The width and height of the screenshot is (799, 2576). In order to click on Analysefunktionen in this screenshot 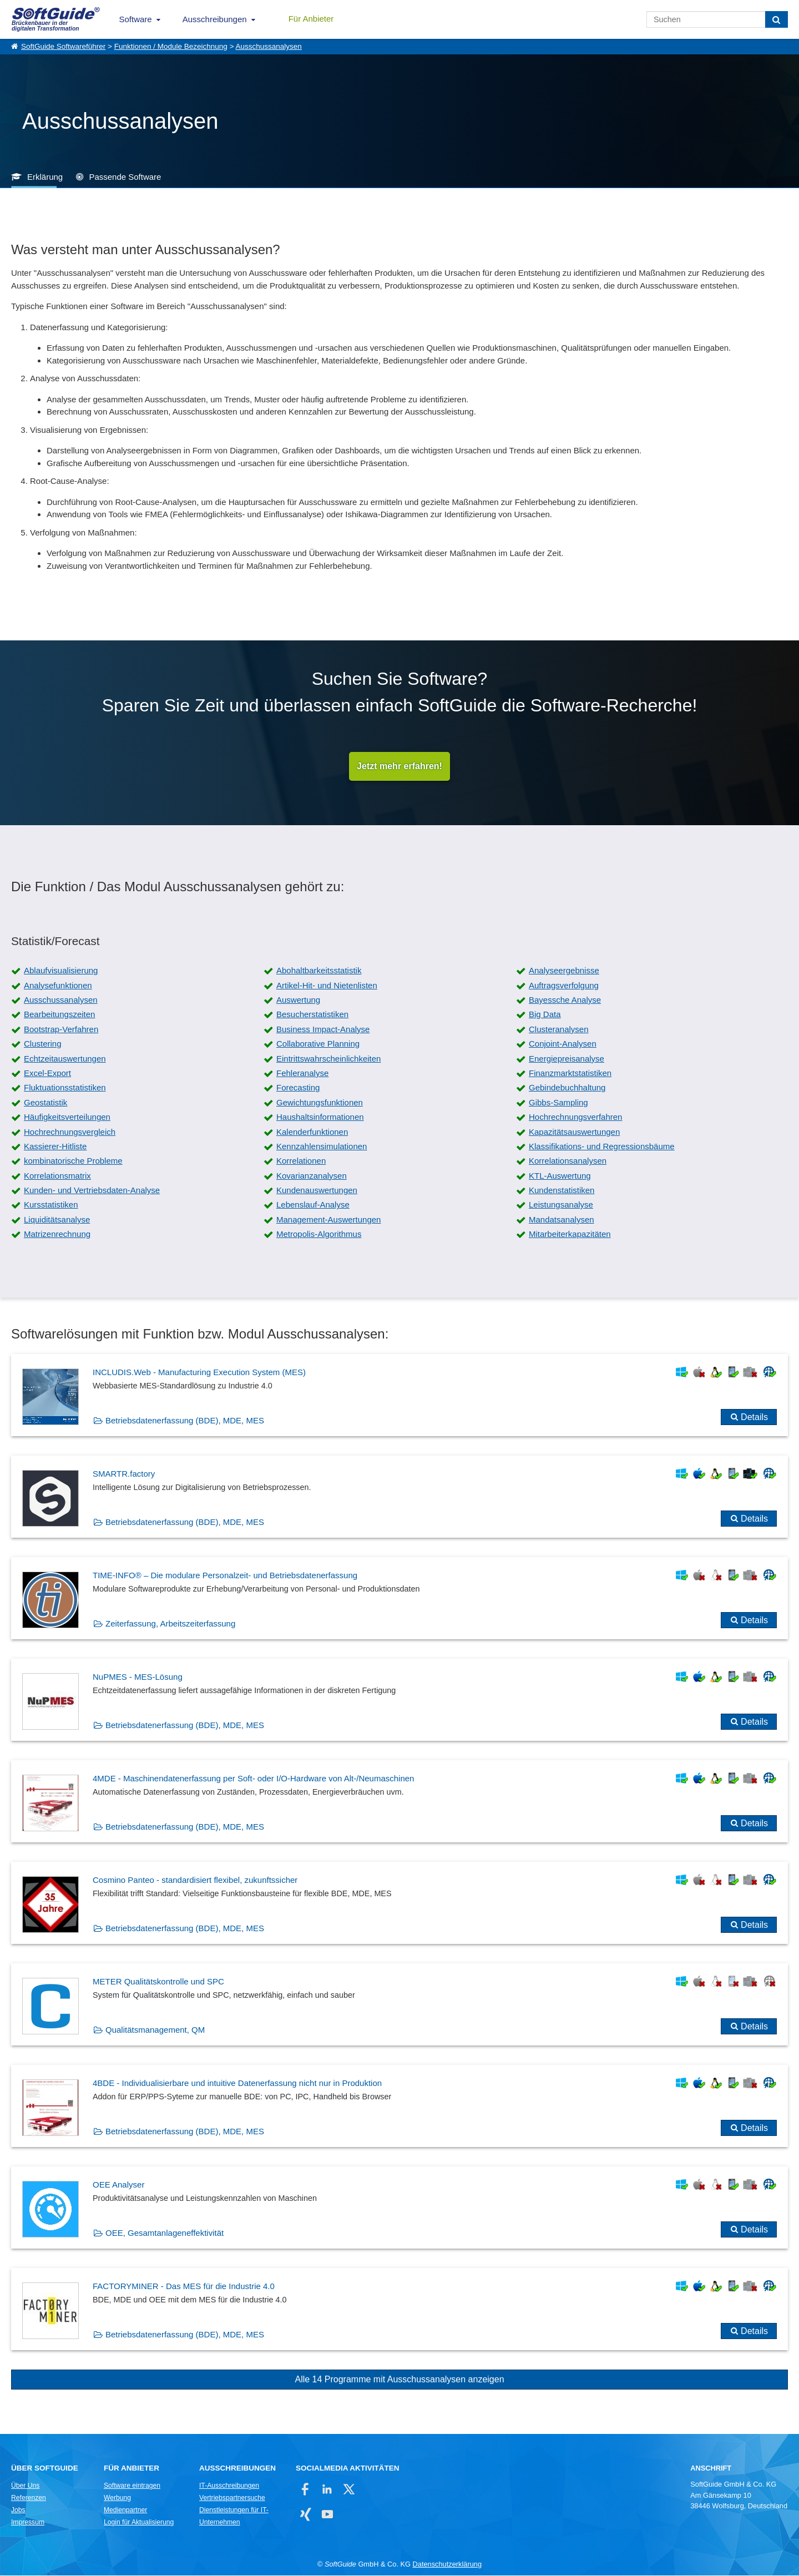, I will do `click(58, 986)`.